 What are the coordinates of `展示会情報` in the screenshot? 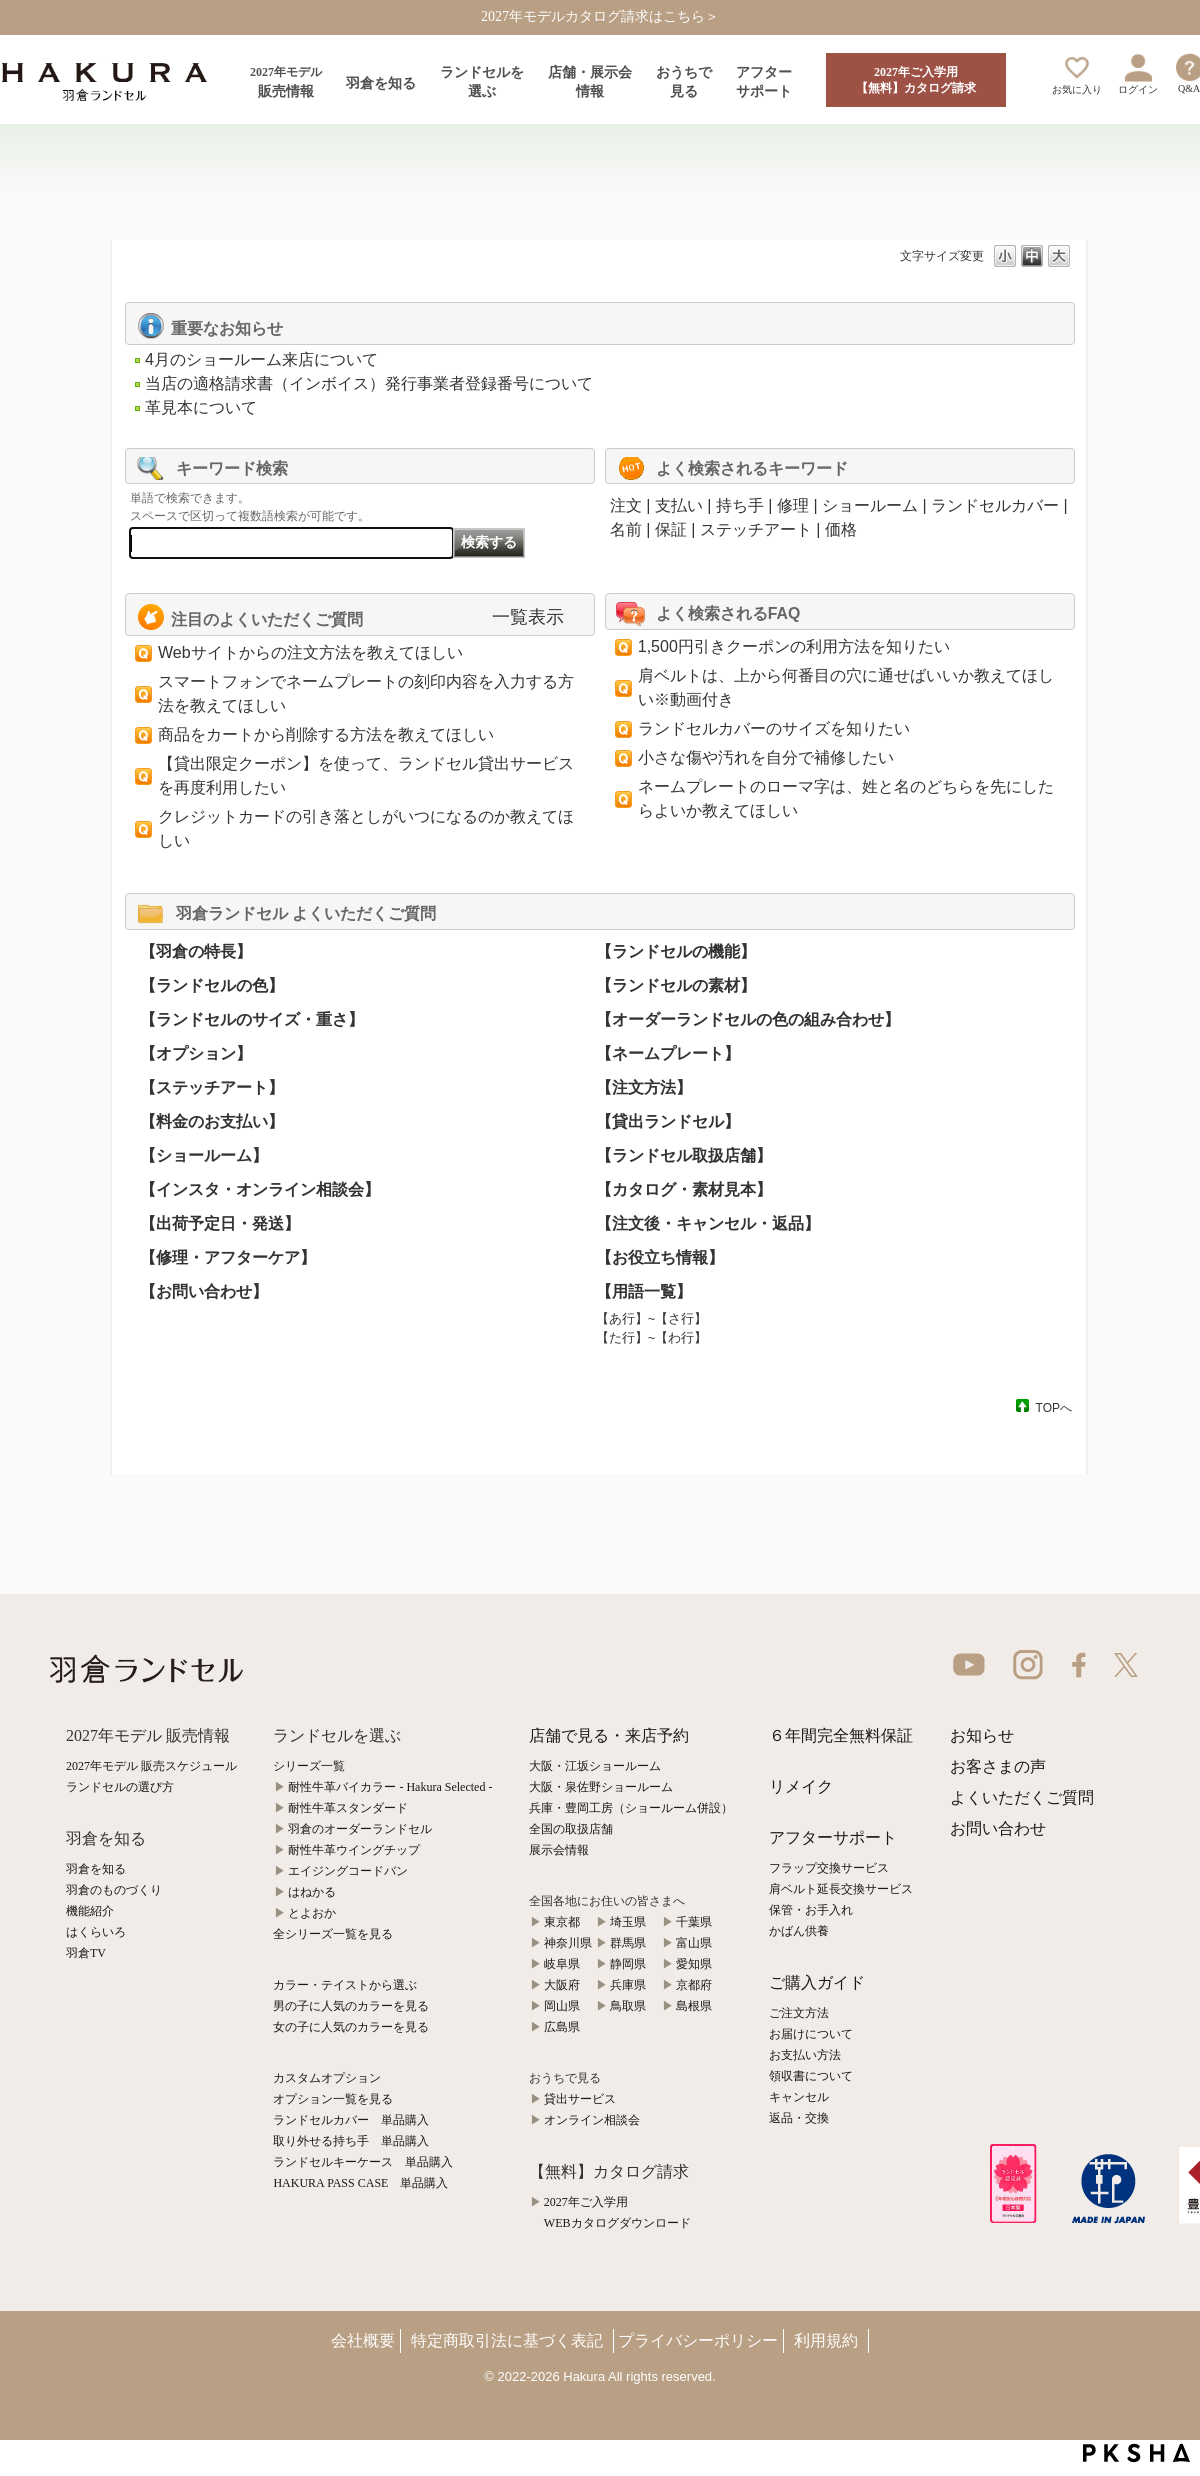 It's located at (559, 1850).